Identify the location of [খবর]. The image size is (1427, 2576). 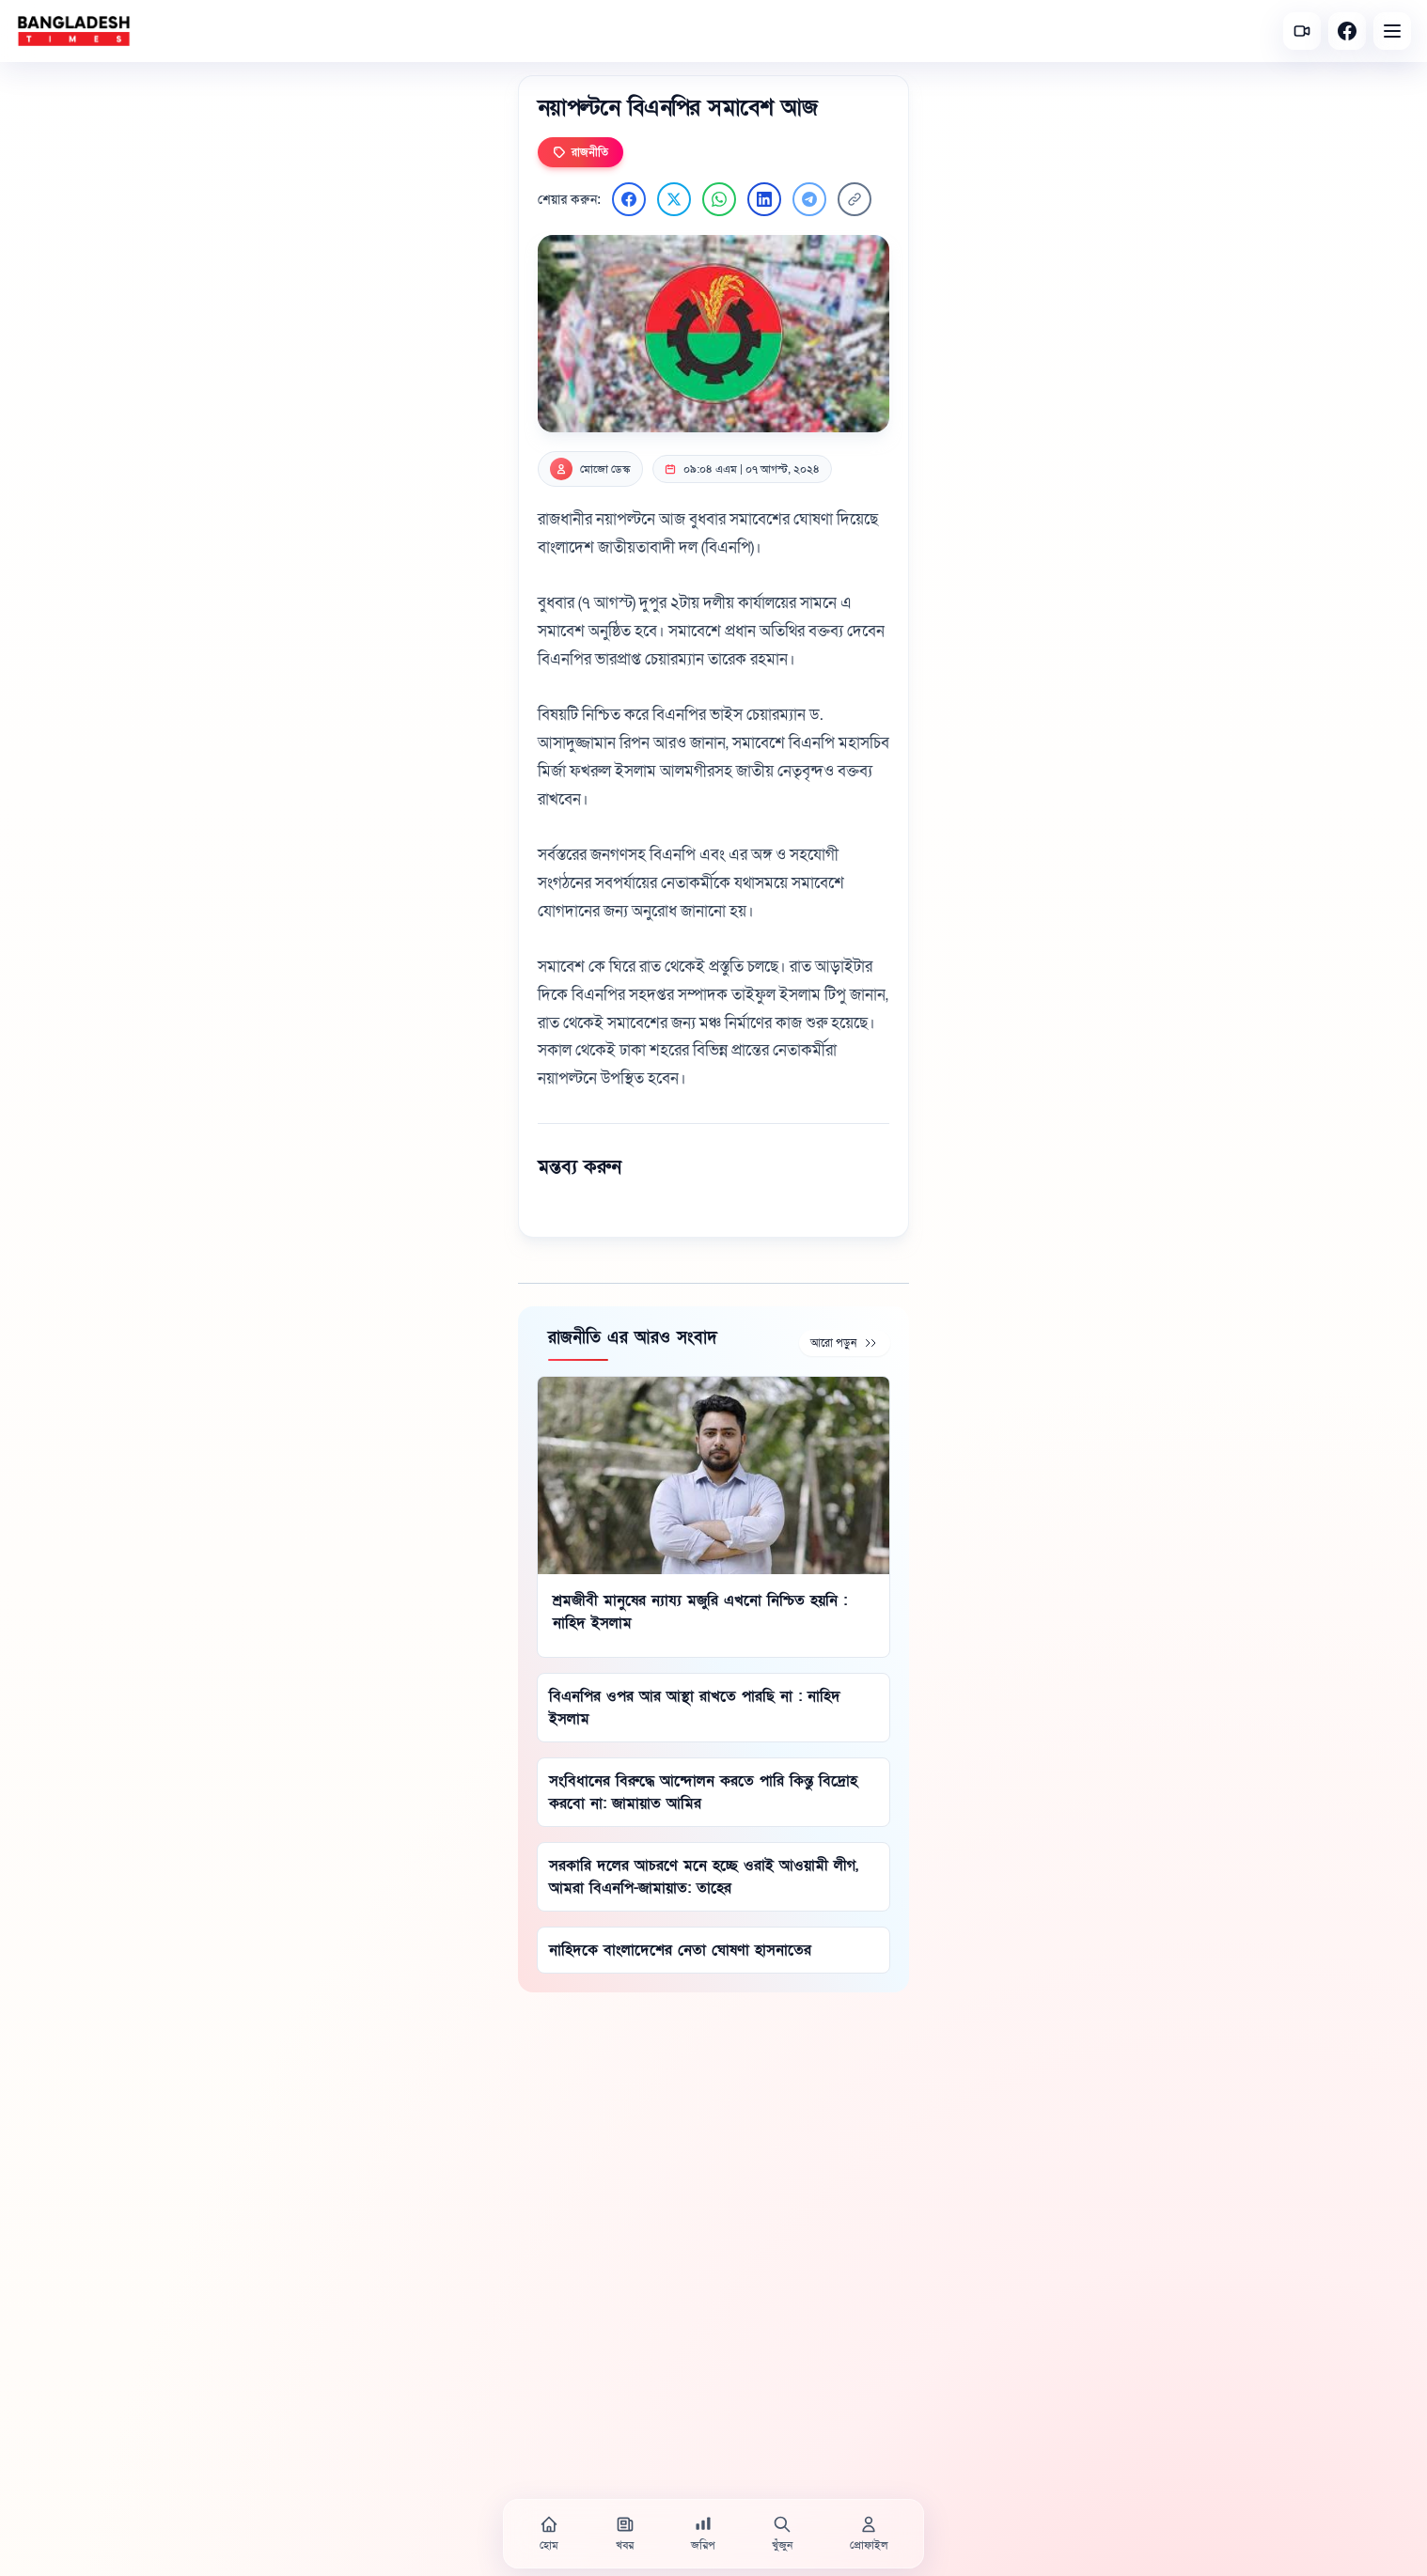
(625, 2533).